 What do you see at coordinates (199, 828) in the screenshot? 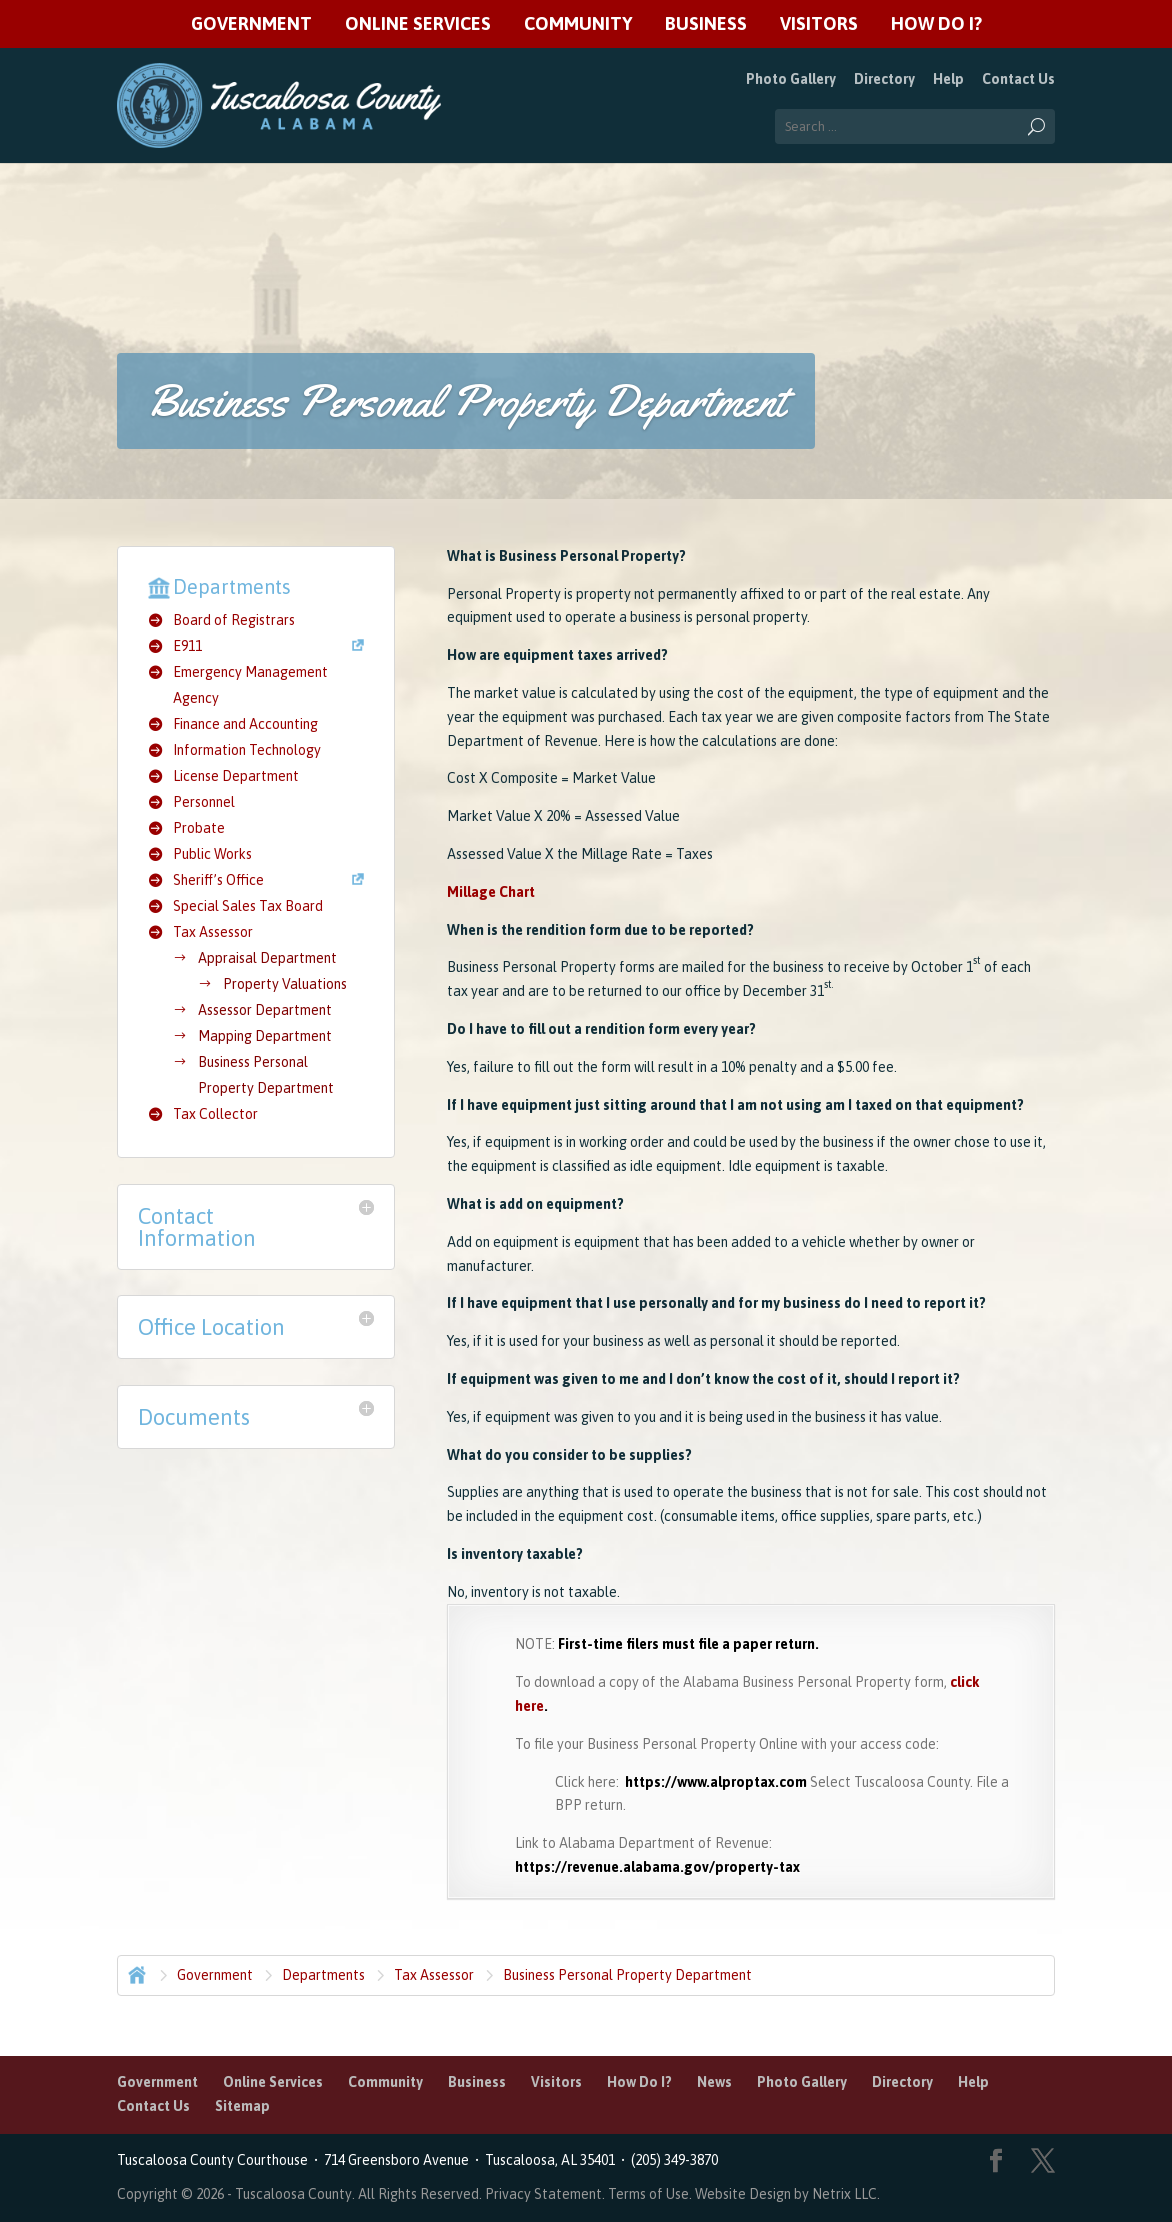
I see `Probate` at bounding box center [199, 828].